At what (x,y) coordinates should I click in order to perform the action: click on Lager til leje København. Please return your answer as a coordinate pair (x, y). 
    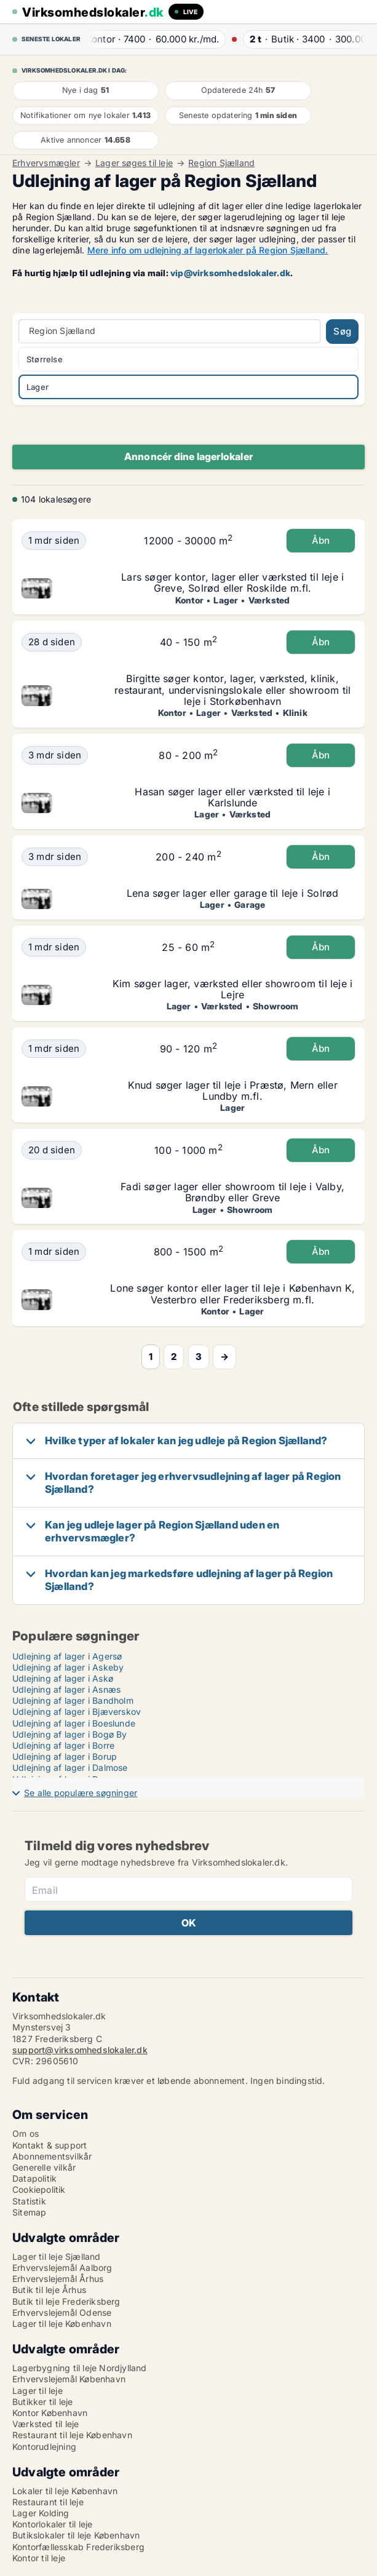
    Looking at the image, I should click on (61, 2323).